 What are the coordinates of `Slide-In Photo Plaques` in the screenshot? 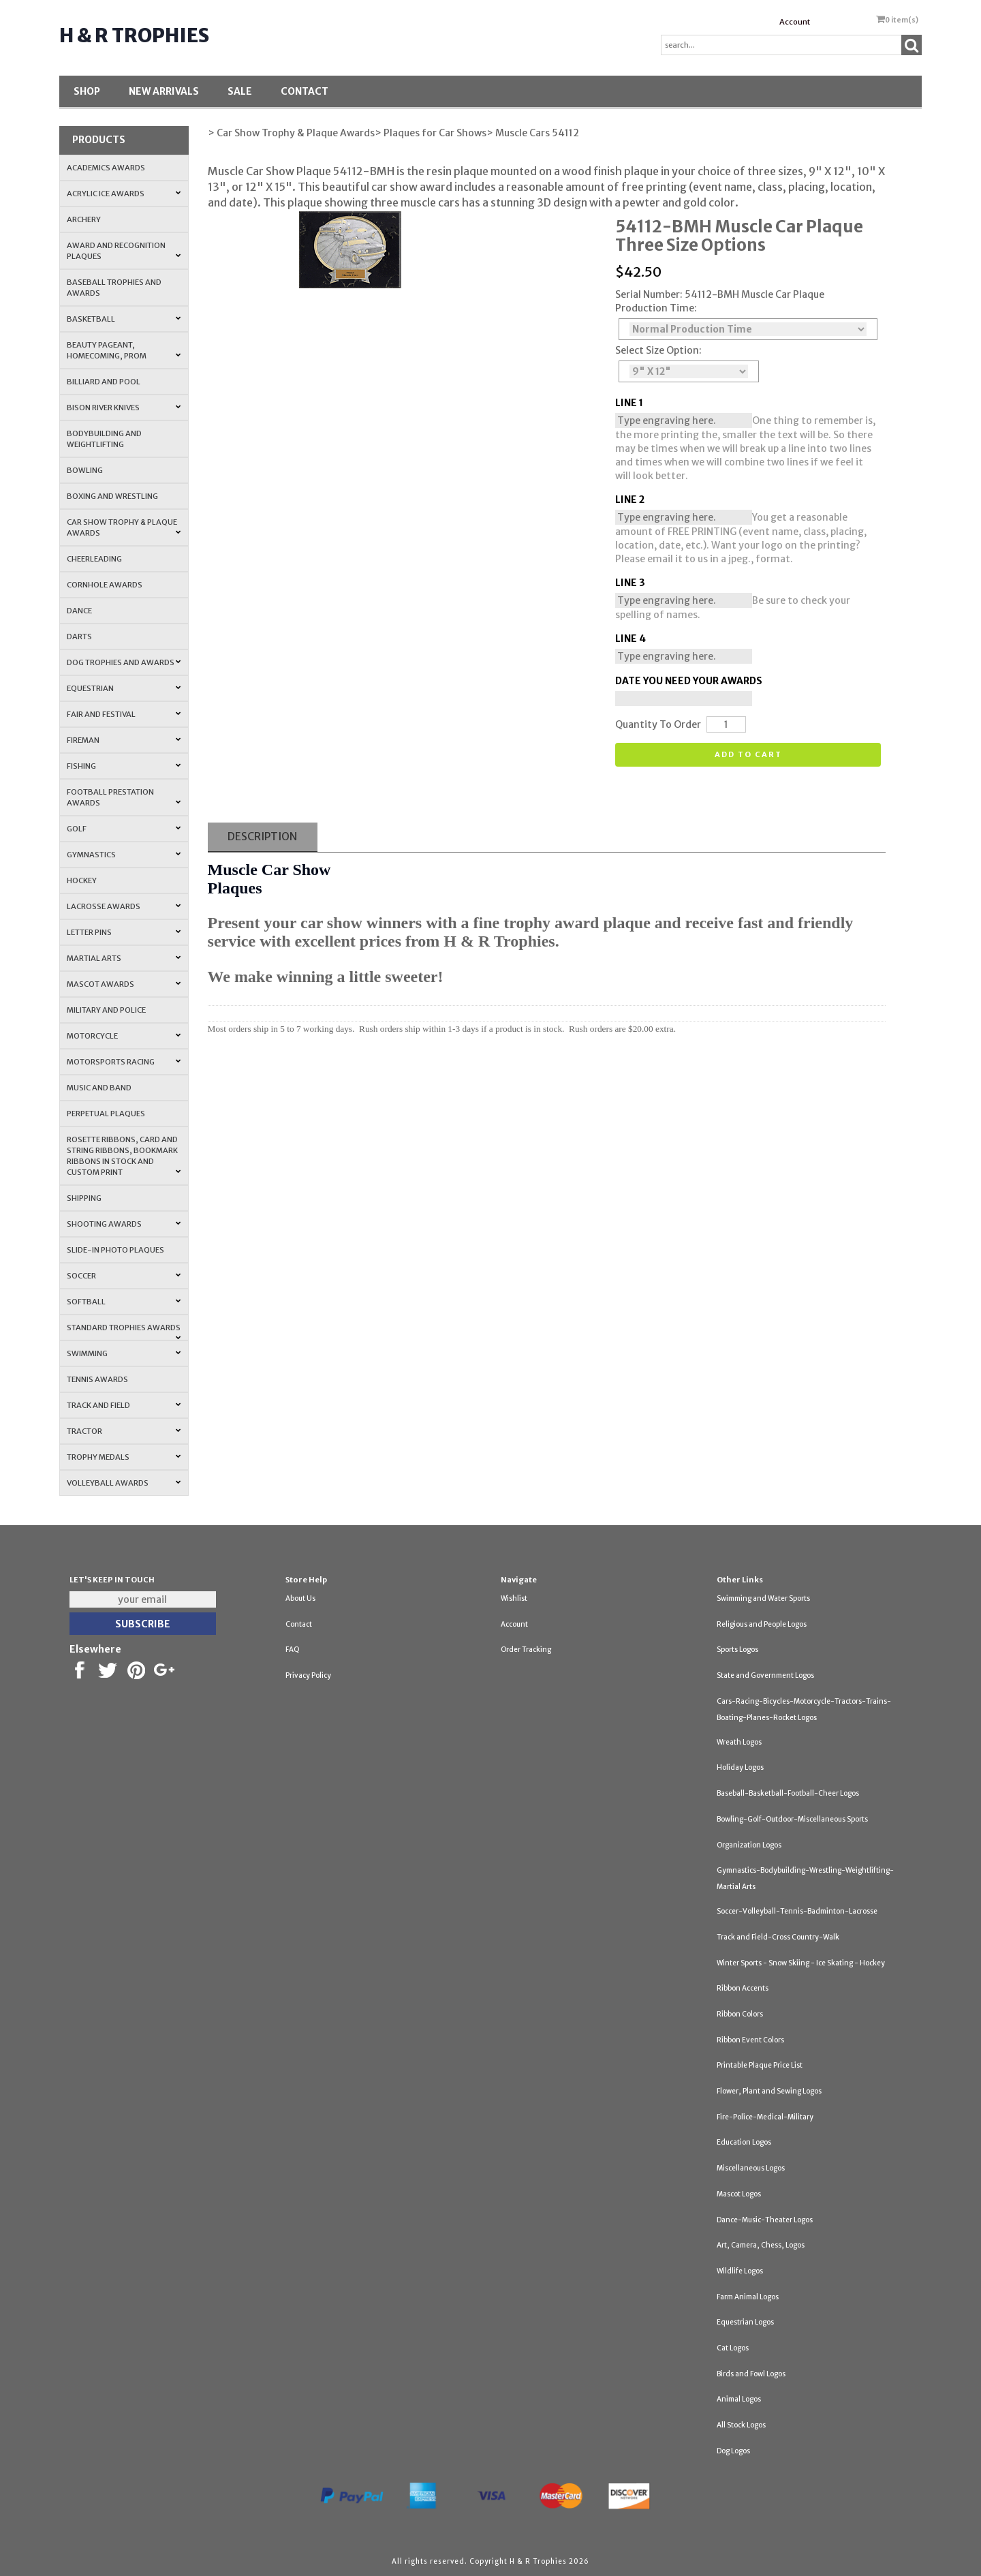 It's located at (115, 1250).